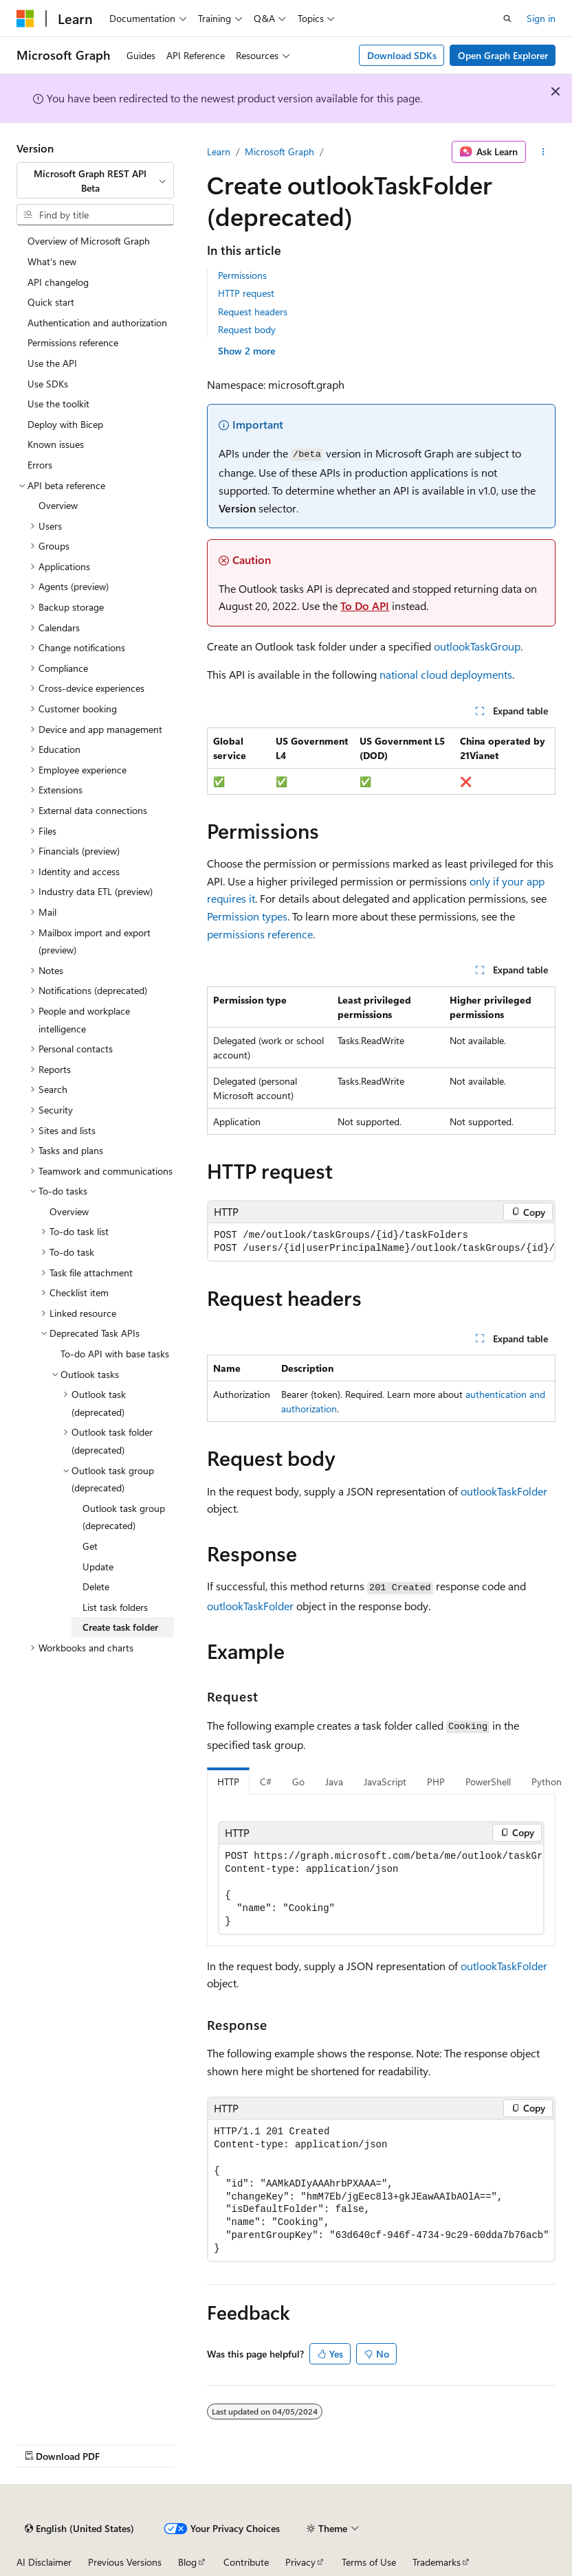 Image resolution: width=572 pixels, height=2576 pixels. I want to click on [group], so click(381, 1242).